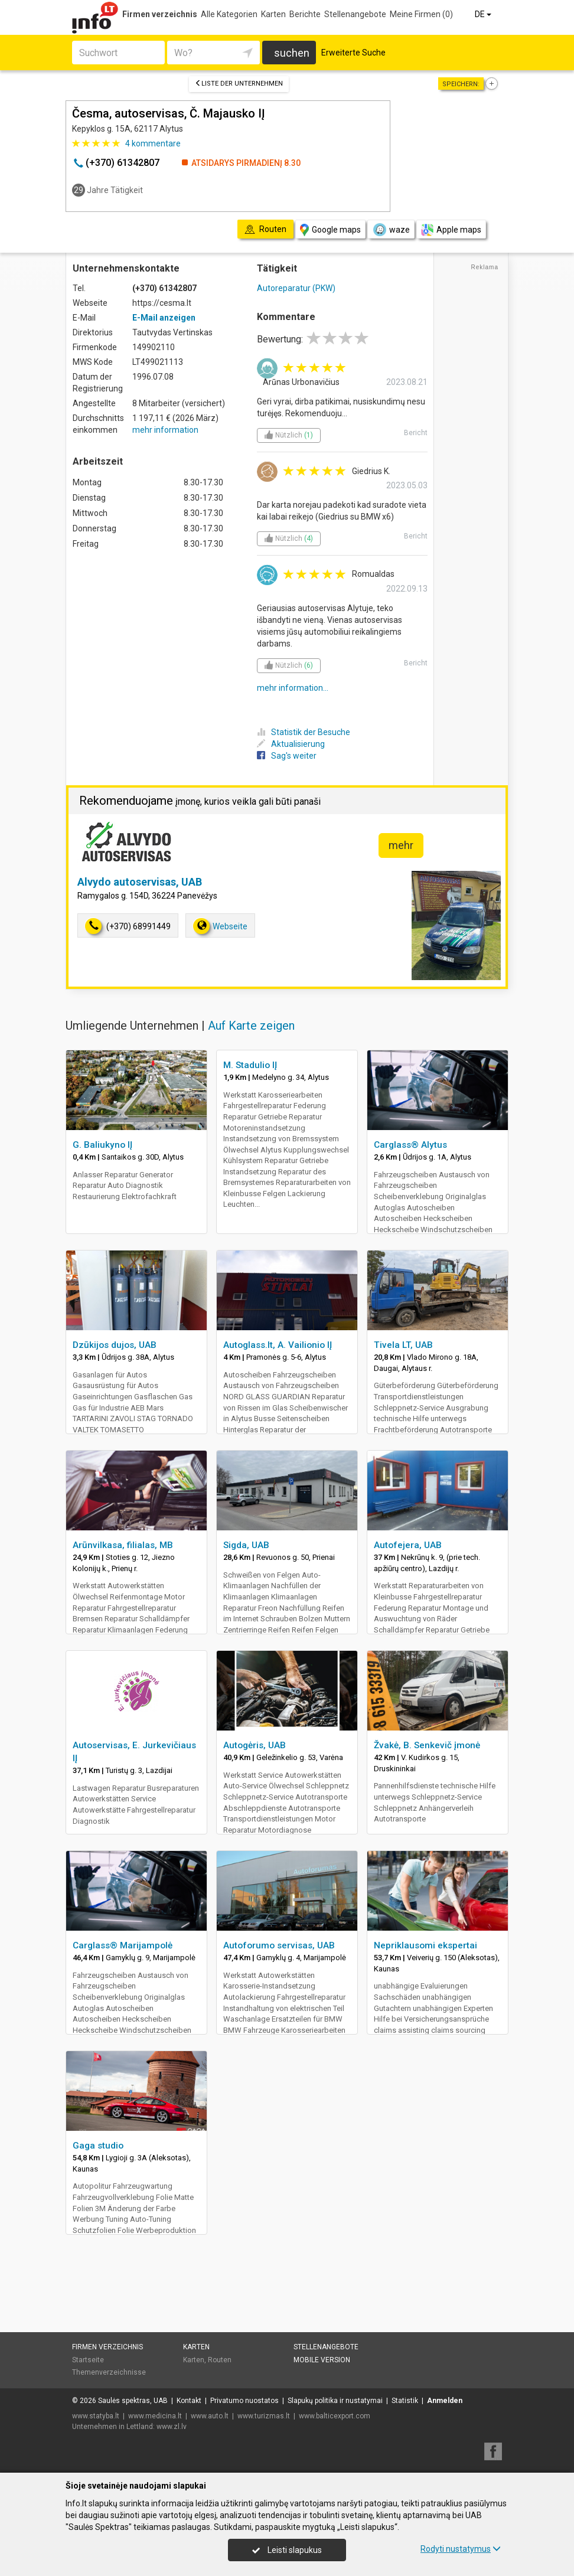  Describe the element at coordinates (220, 926) in the screenshot. I see `Webseite` at that location.